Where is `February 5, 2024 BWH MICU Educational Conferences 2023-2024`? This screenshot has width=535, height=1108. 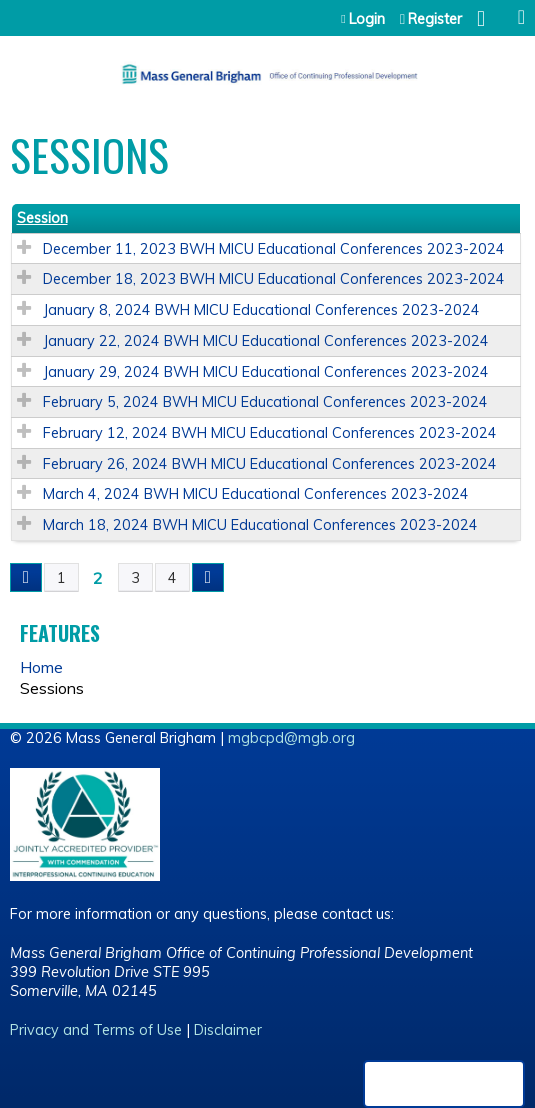
February 5, 2024 BWH MICU Educational Conferences 2023-2024 is located at coordinates (265, 402).